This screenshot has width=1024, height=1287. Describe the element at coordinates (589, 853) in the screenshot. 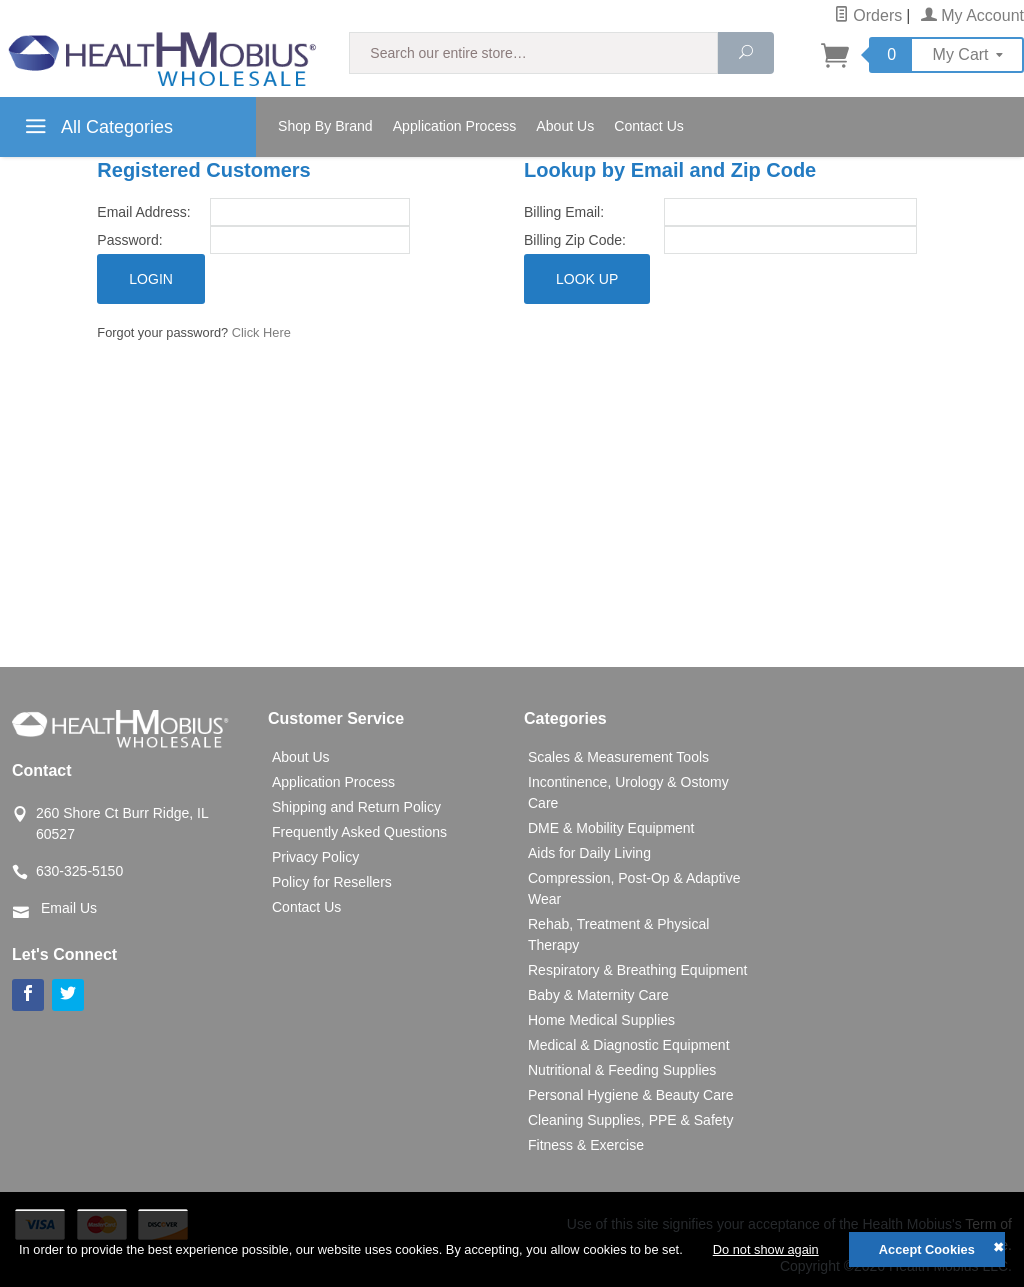

I see `Aids for Daily Living` at that location.